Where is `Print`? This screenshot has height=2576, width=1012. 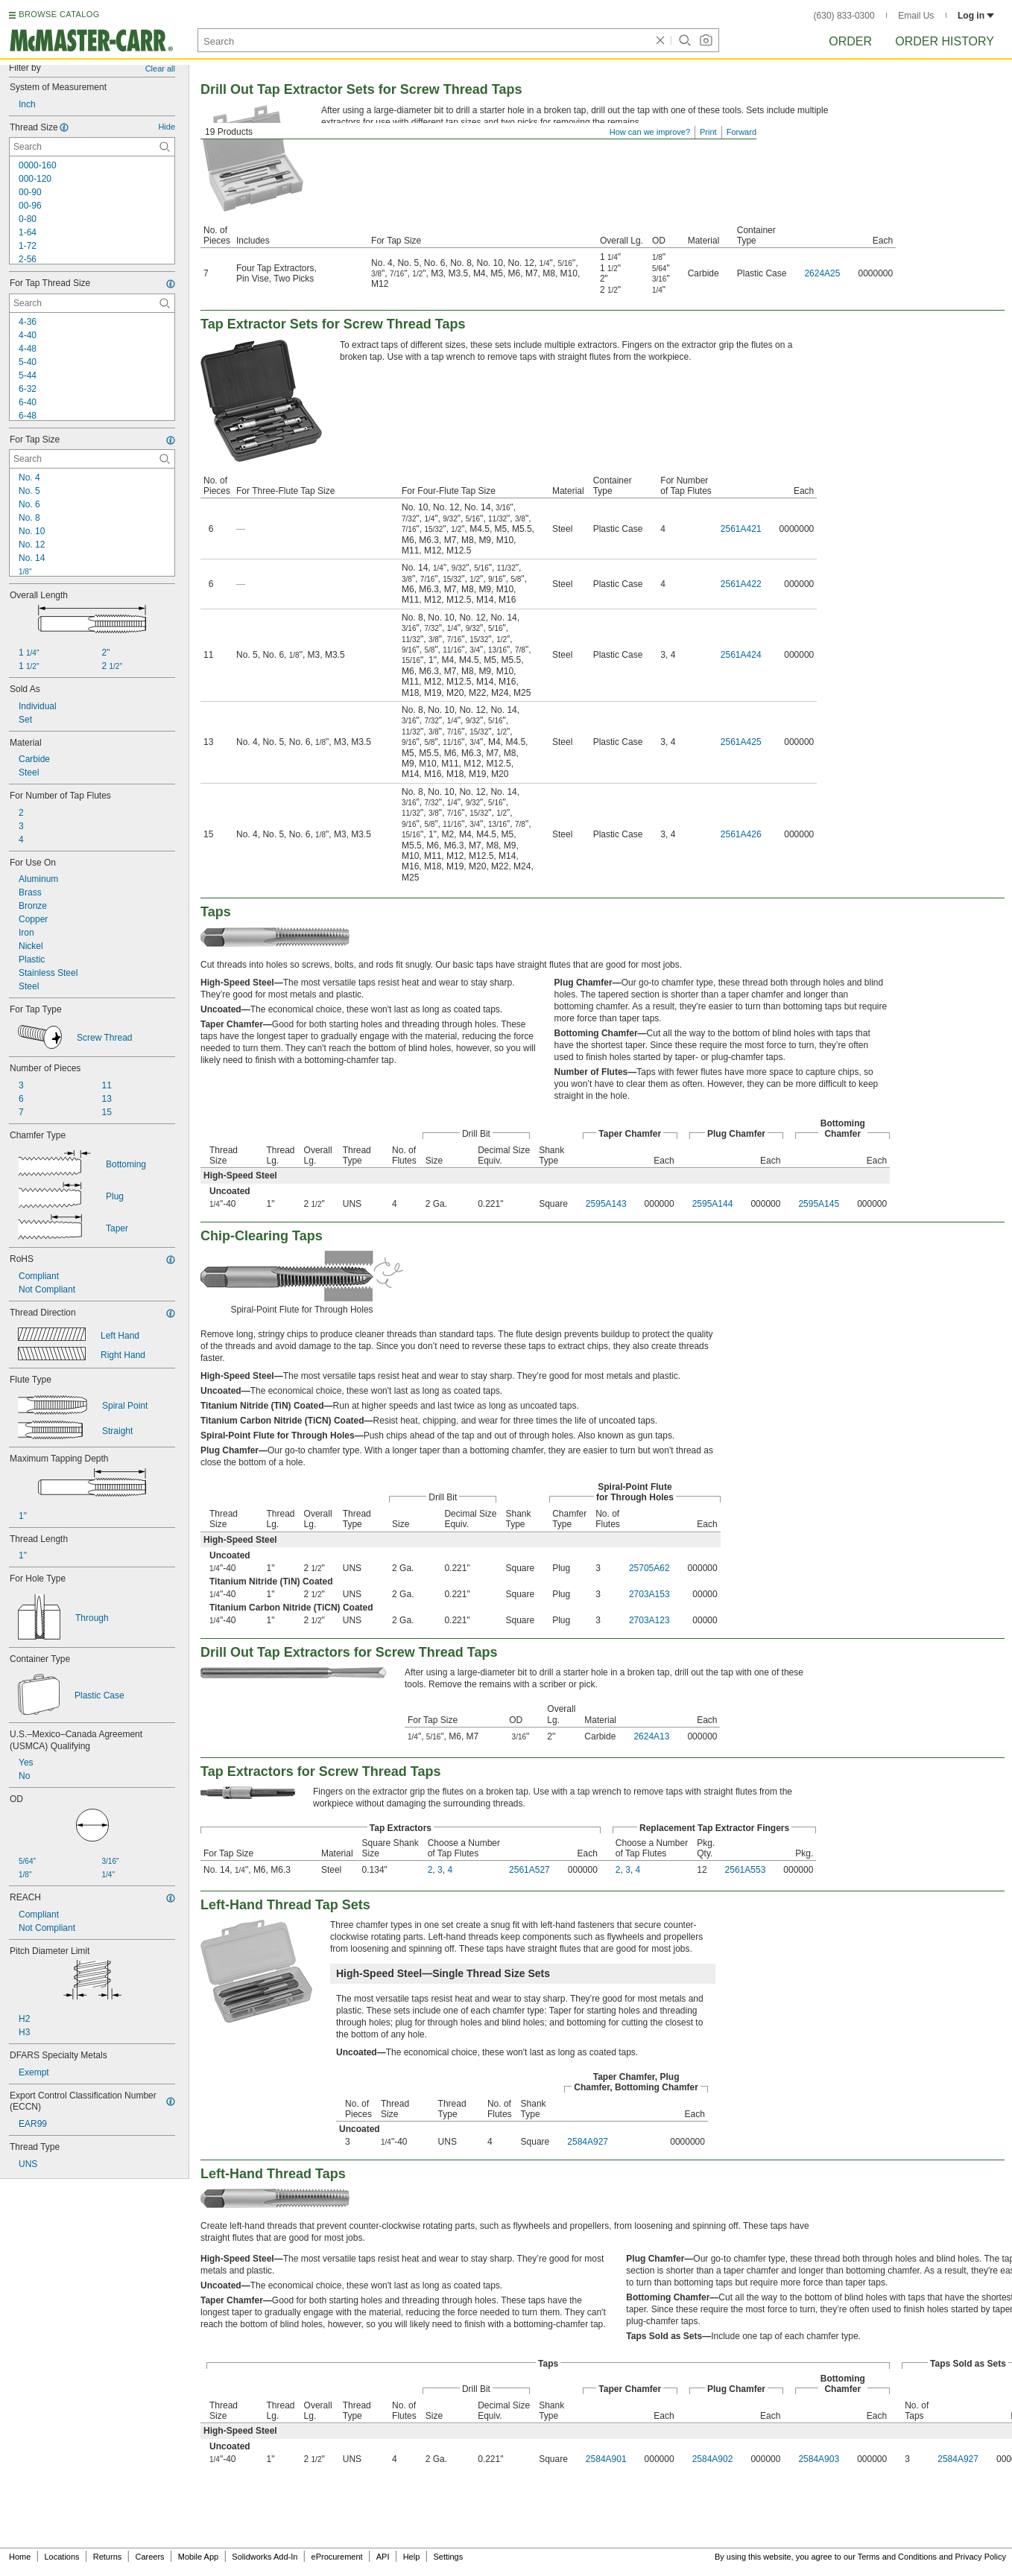
Print is located at coordinates (708, 131).